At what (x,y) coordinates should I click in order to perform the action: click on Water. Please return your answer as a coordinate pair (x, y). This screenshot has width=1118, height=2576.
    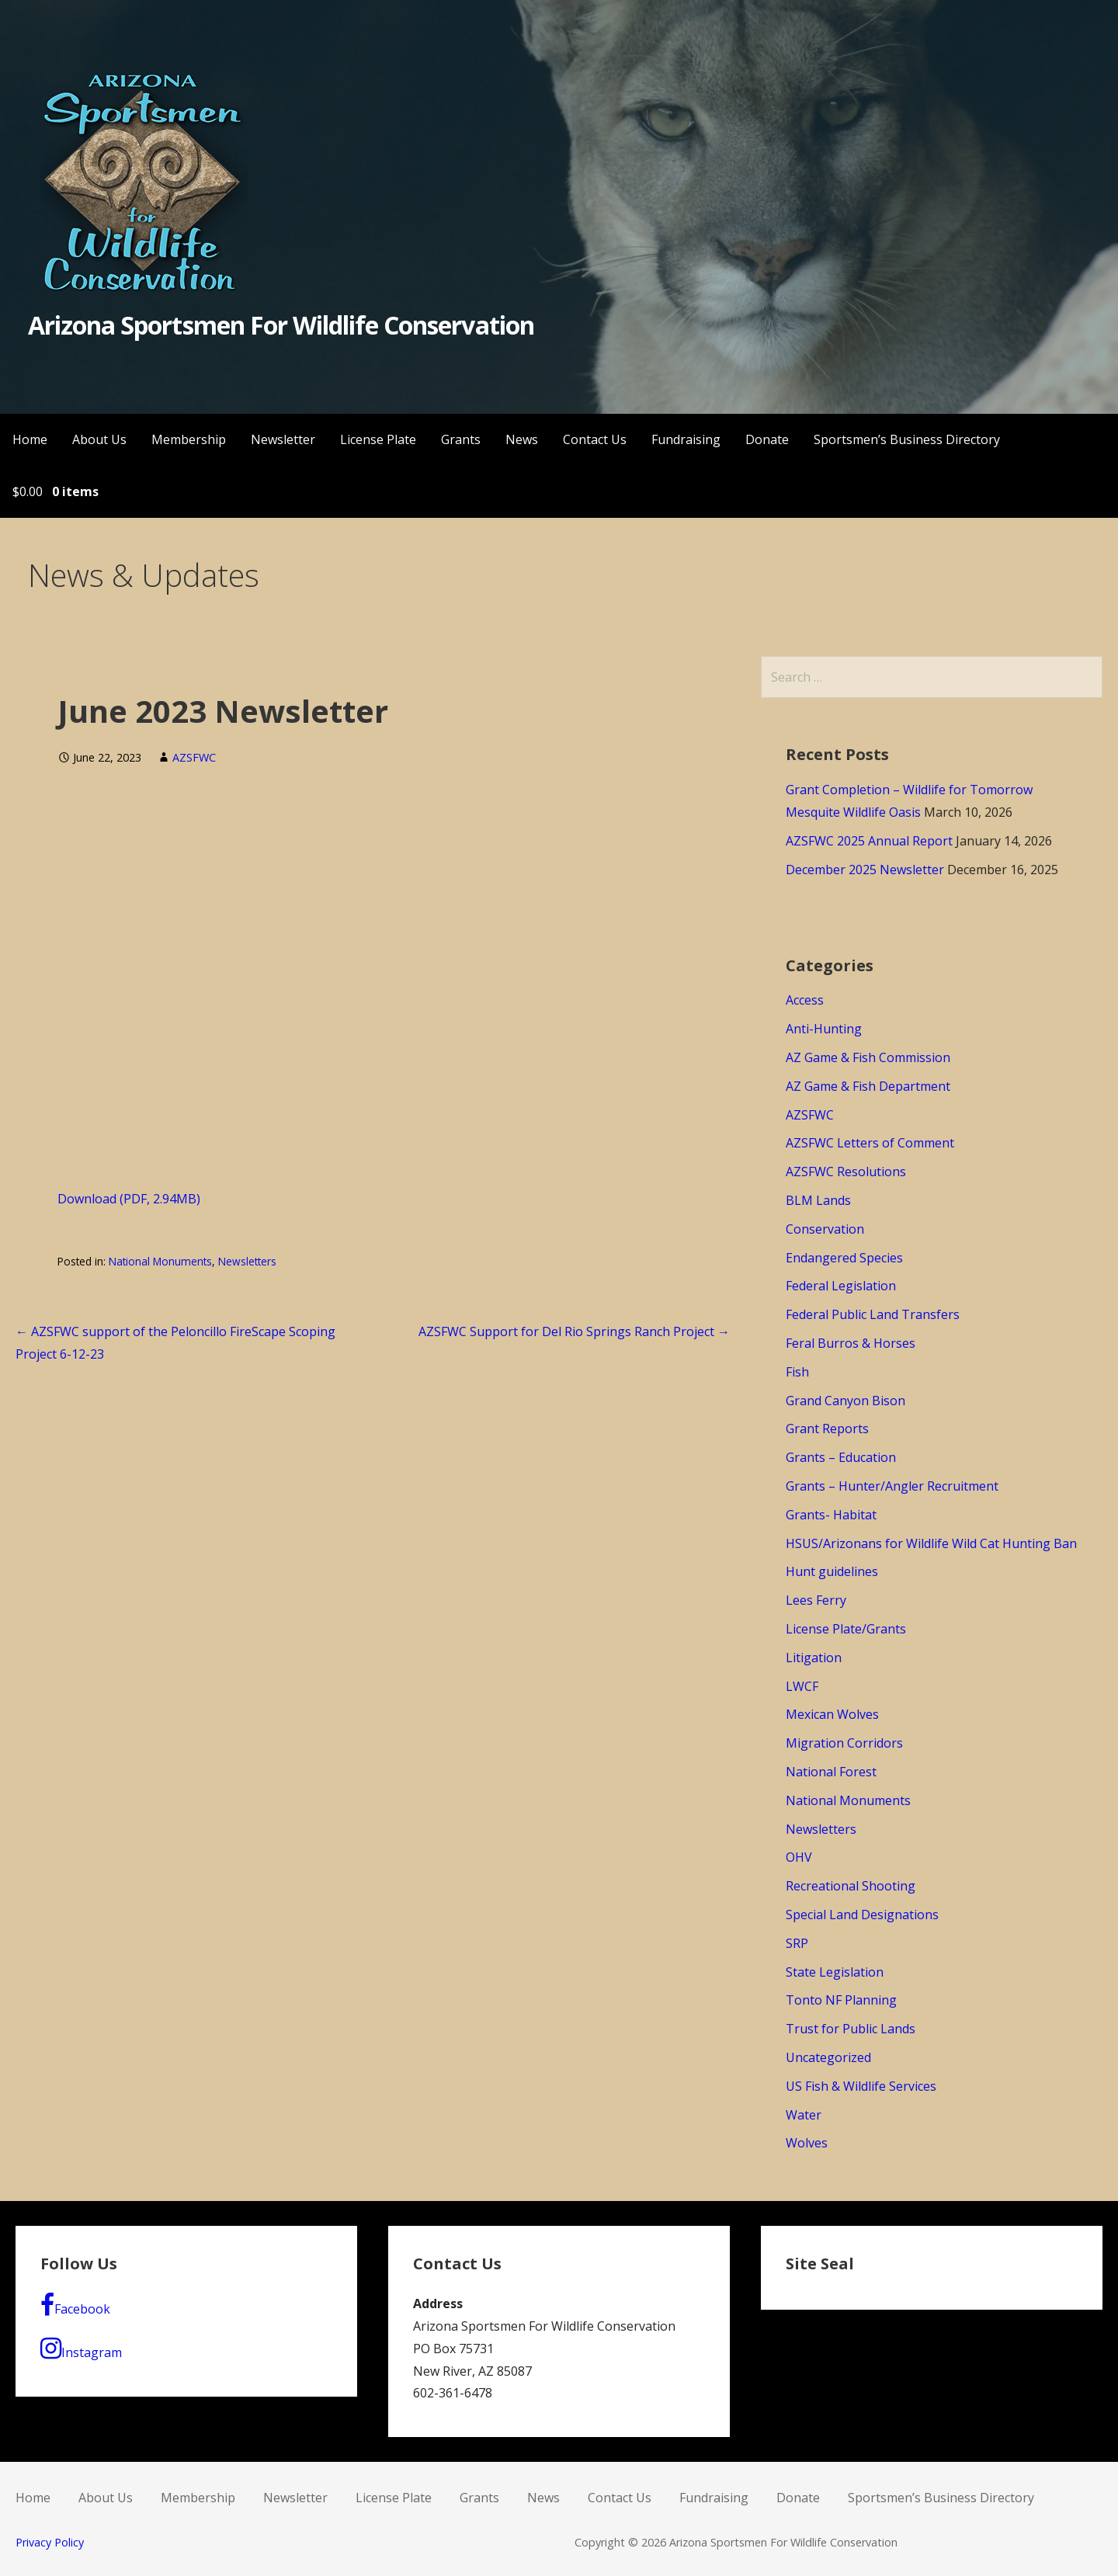
    Looking at the image, I should click on (803, 2114).